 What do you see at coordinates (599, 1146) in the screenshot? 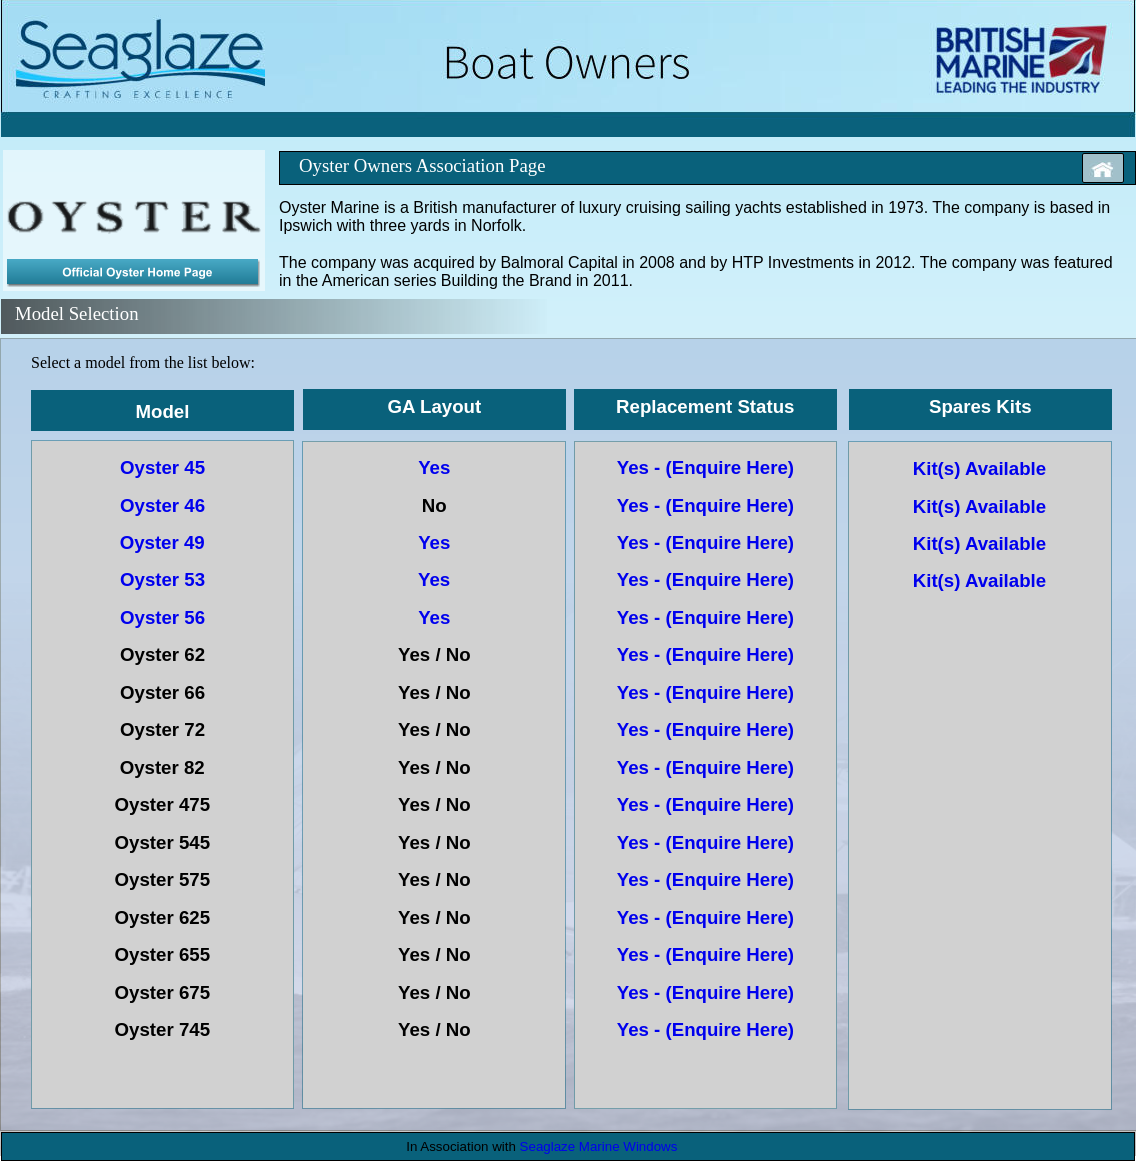
I see `Seaglaze Marine Windows` at bounding box center [599, 1146].